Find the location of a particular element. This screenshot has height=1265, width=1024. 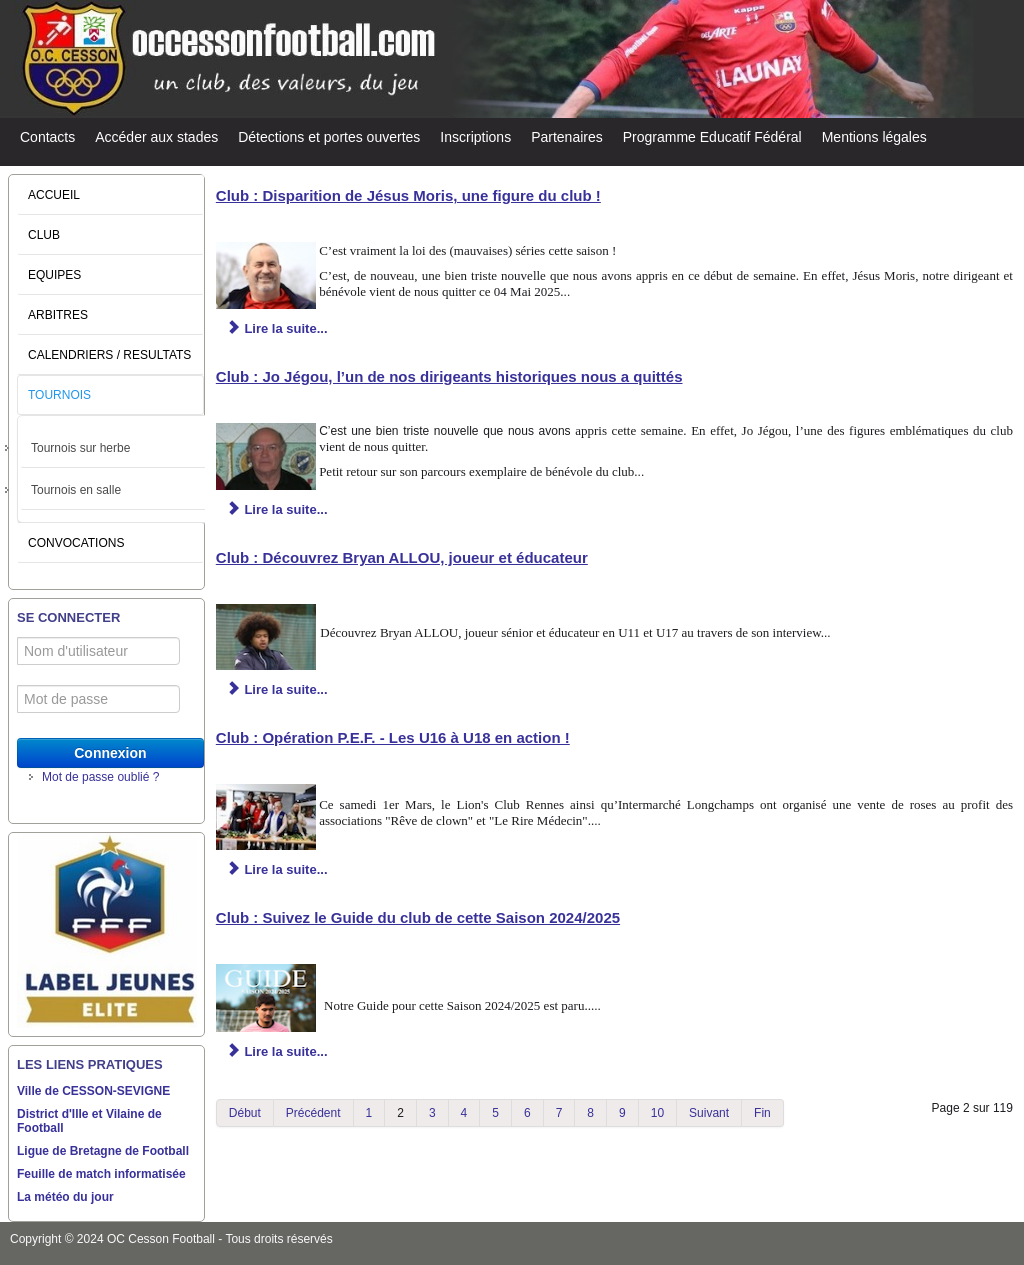

CLUB is located at coordinates (44, 235).